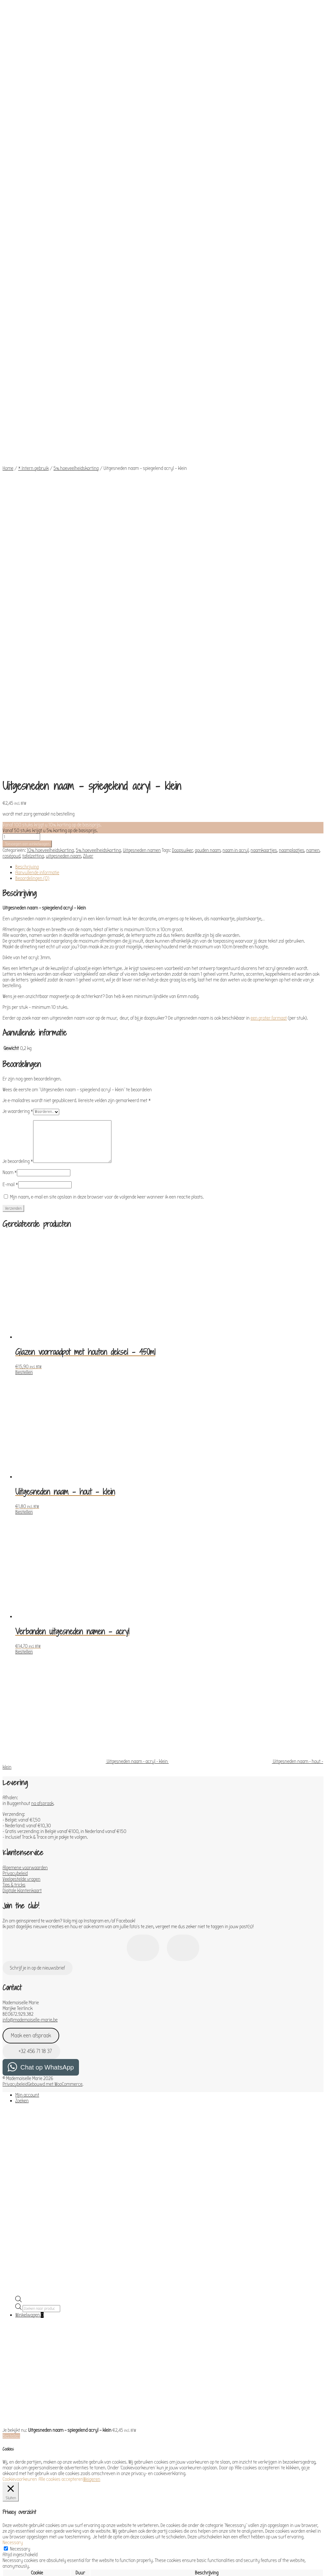  What do you see at coordinates (27, 431) in the screenshot?
I see `Beschrijving [tab]` at bounding box center [27, 431].